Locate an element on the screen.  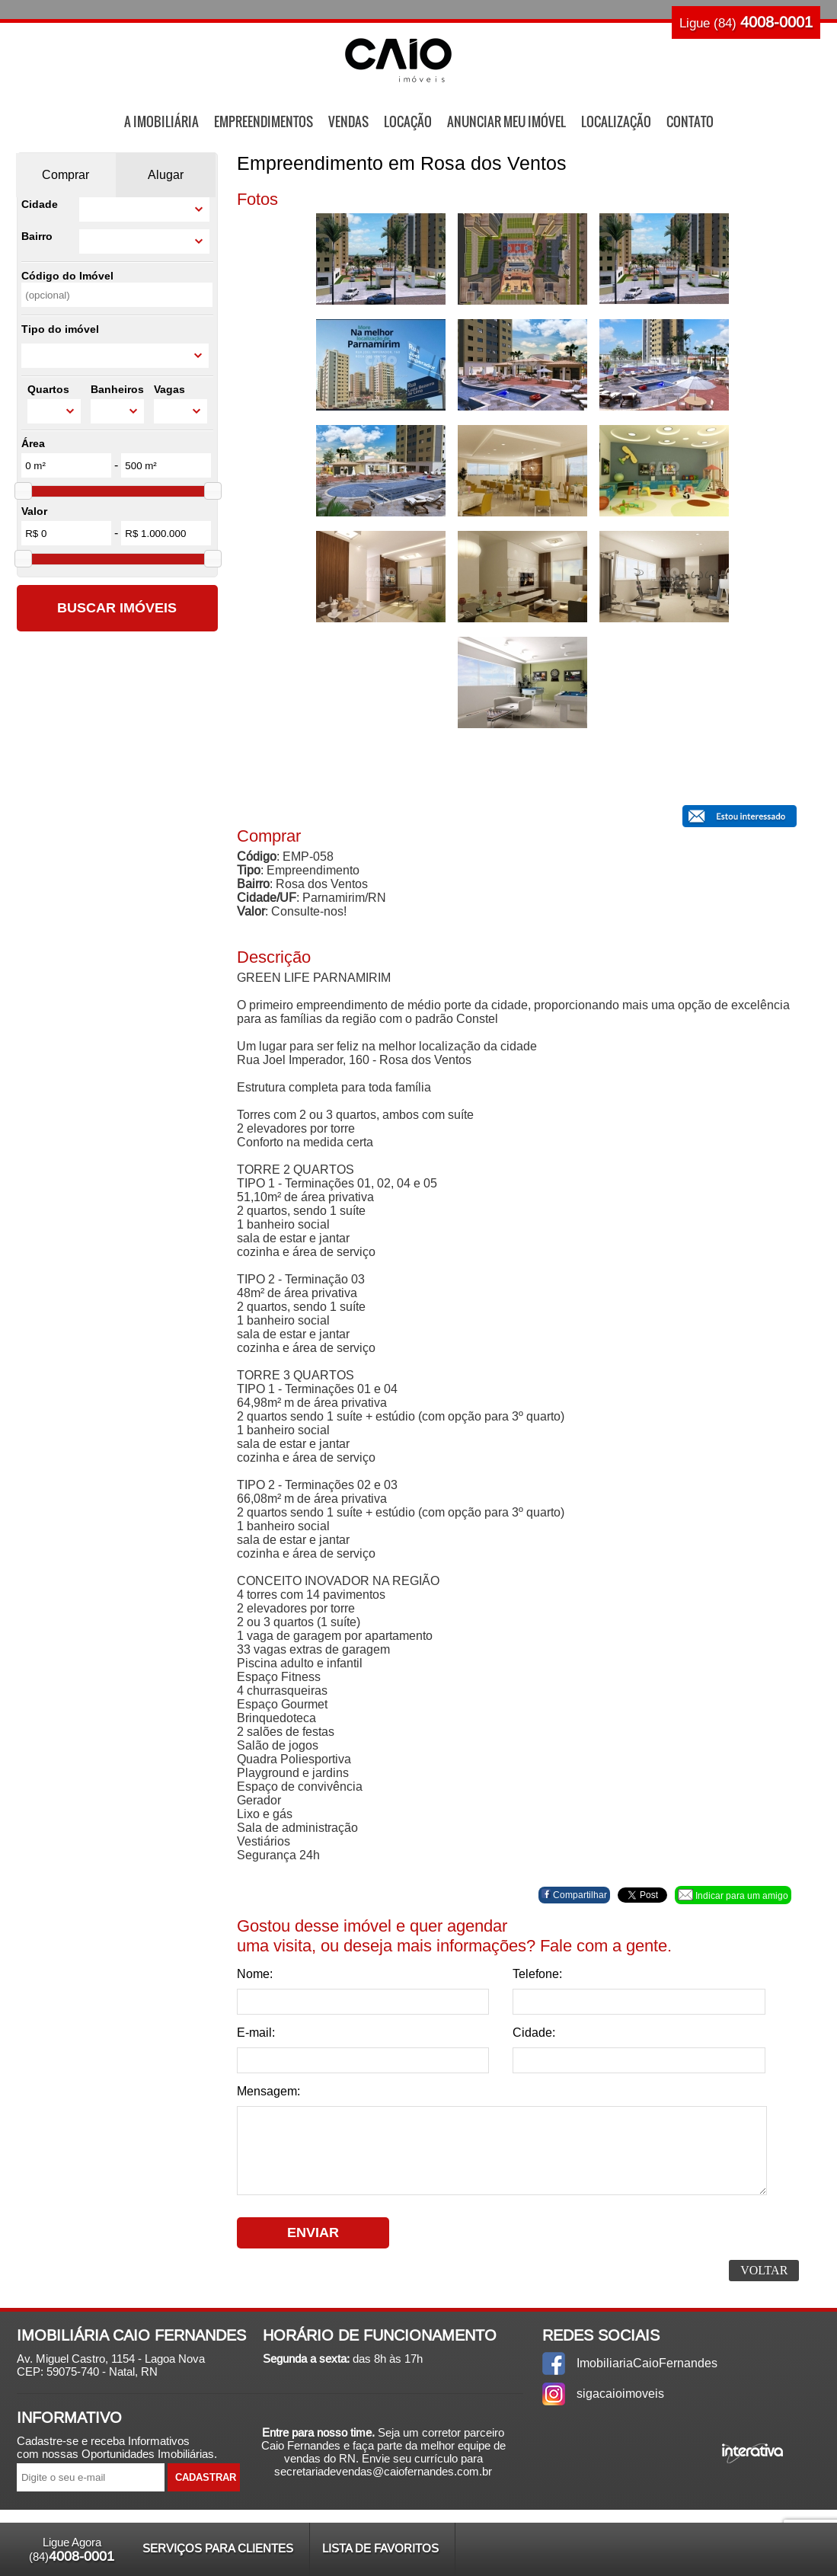
Banheiros is located at coordinates (117, 389).